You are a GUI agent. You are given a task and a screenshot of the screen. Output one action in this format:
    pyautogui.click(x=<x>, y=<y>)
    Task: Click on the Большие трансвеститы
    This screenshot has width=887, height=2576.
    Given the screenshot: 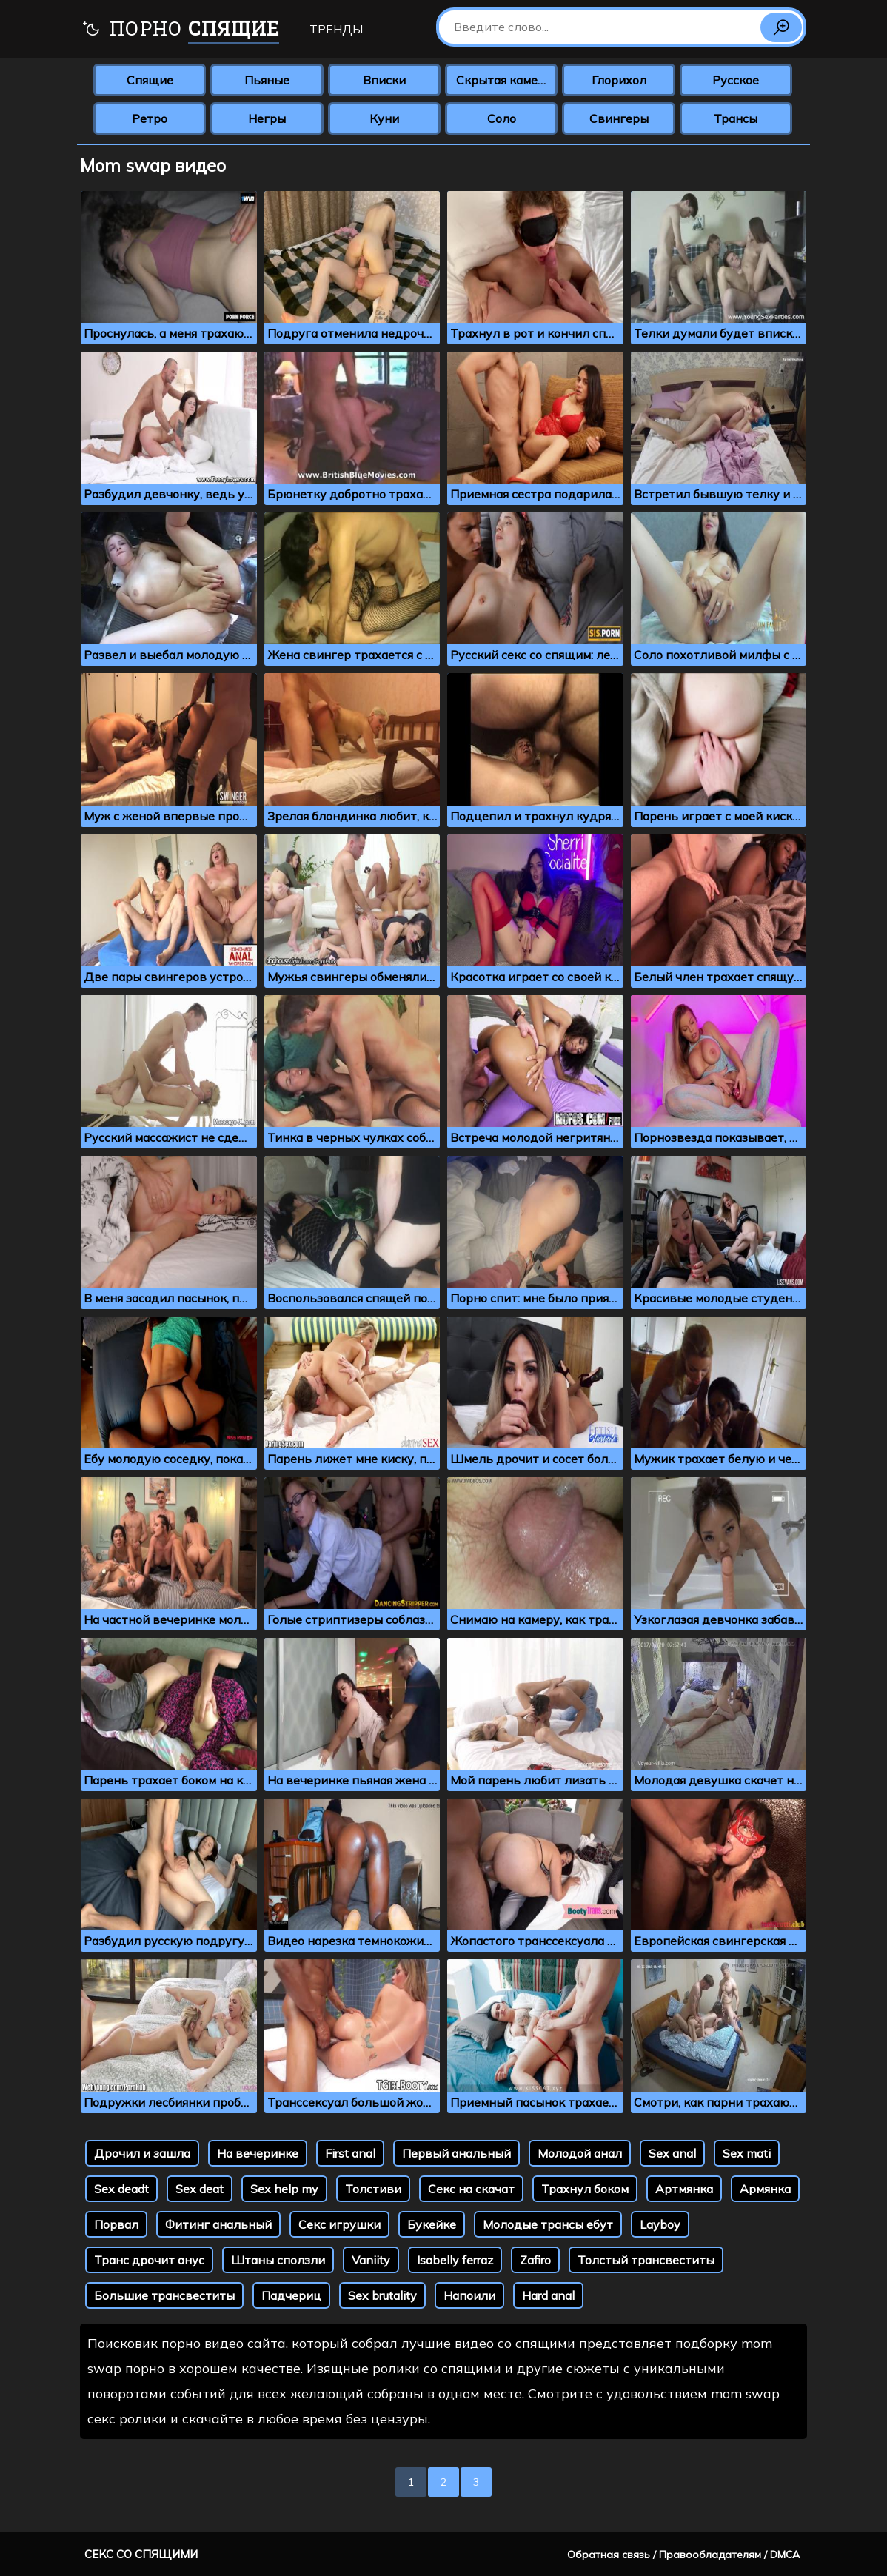 What is the action you would take?
    pyautogui.click(x=164, y=2295)
    